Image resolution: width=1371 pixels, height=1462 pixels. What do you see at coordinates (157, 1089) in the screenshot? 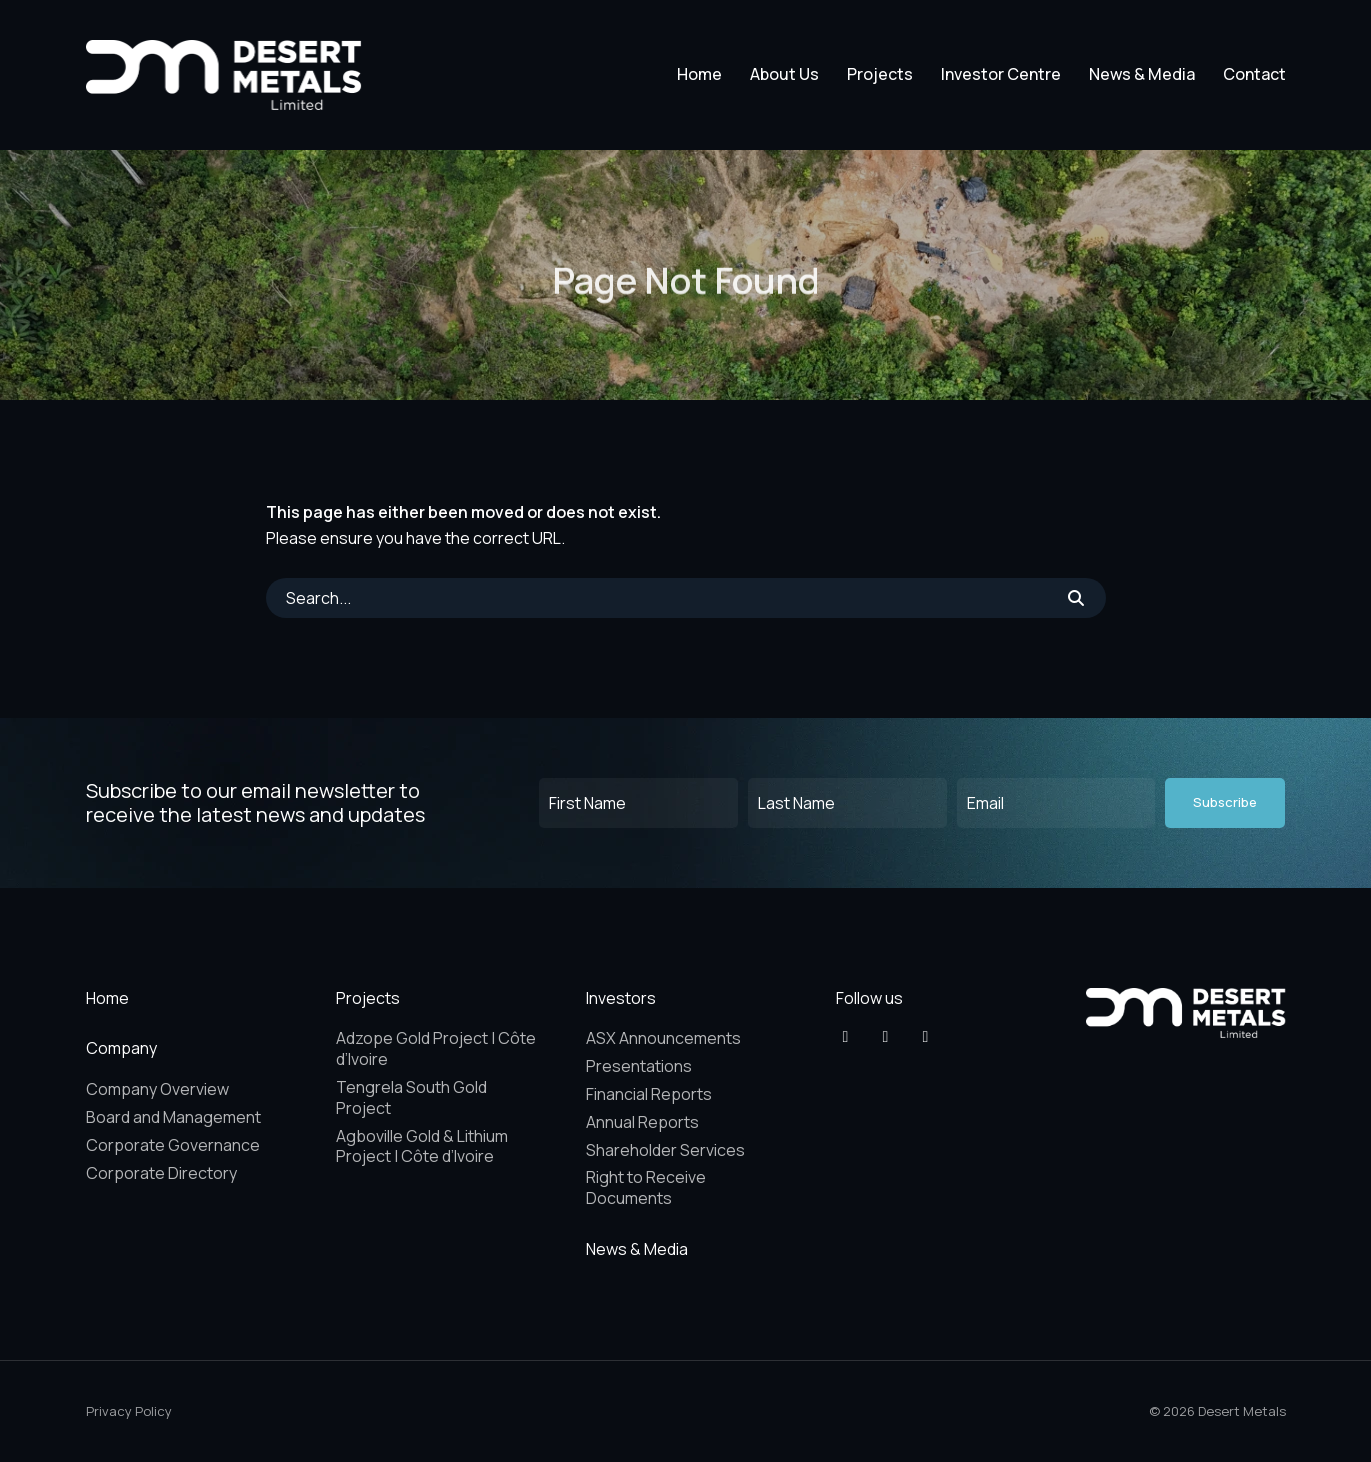
I see `Company Overview` at bounding box center [157, 1089].